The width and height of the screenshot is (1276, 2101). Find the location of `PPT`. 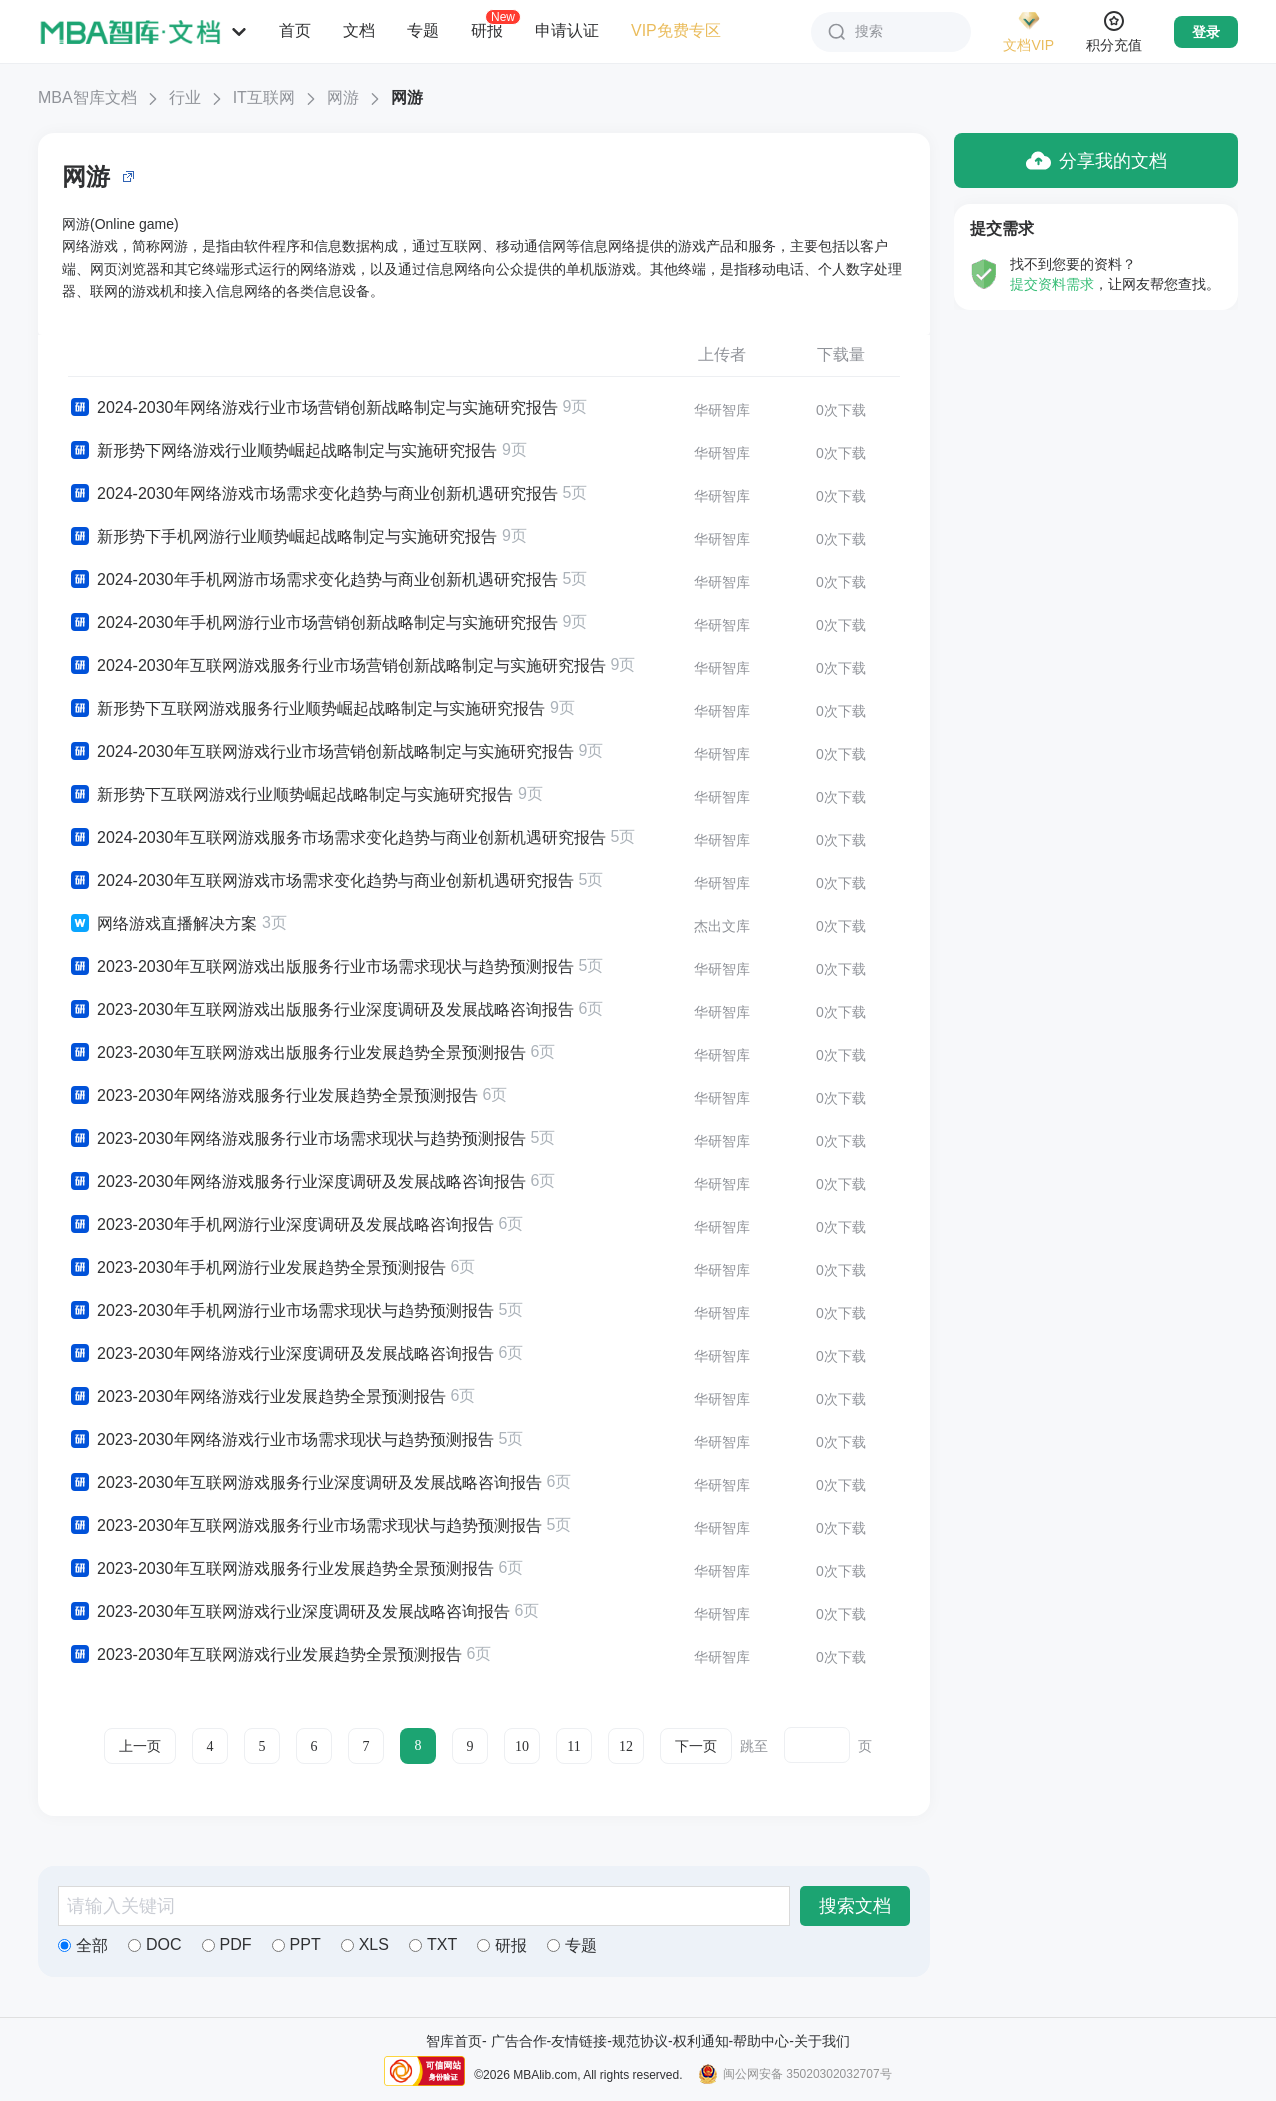

PPT is located at coordinates (296, 1944).